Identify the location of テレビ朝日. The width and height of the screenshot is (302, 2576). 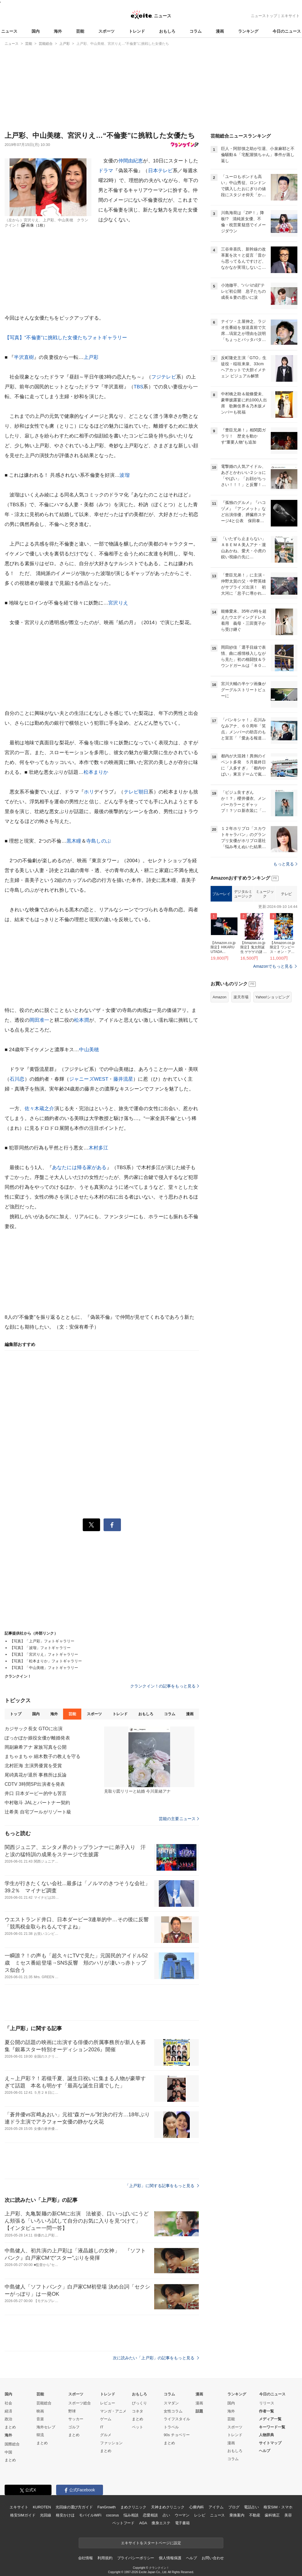
(136, 792).